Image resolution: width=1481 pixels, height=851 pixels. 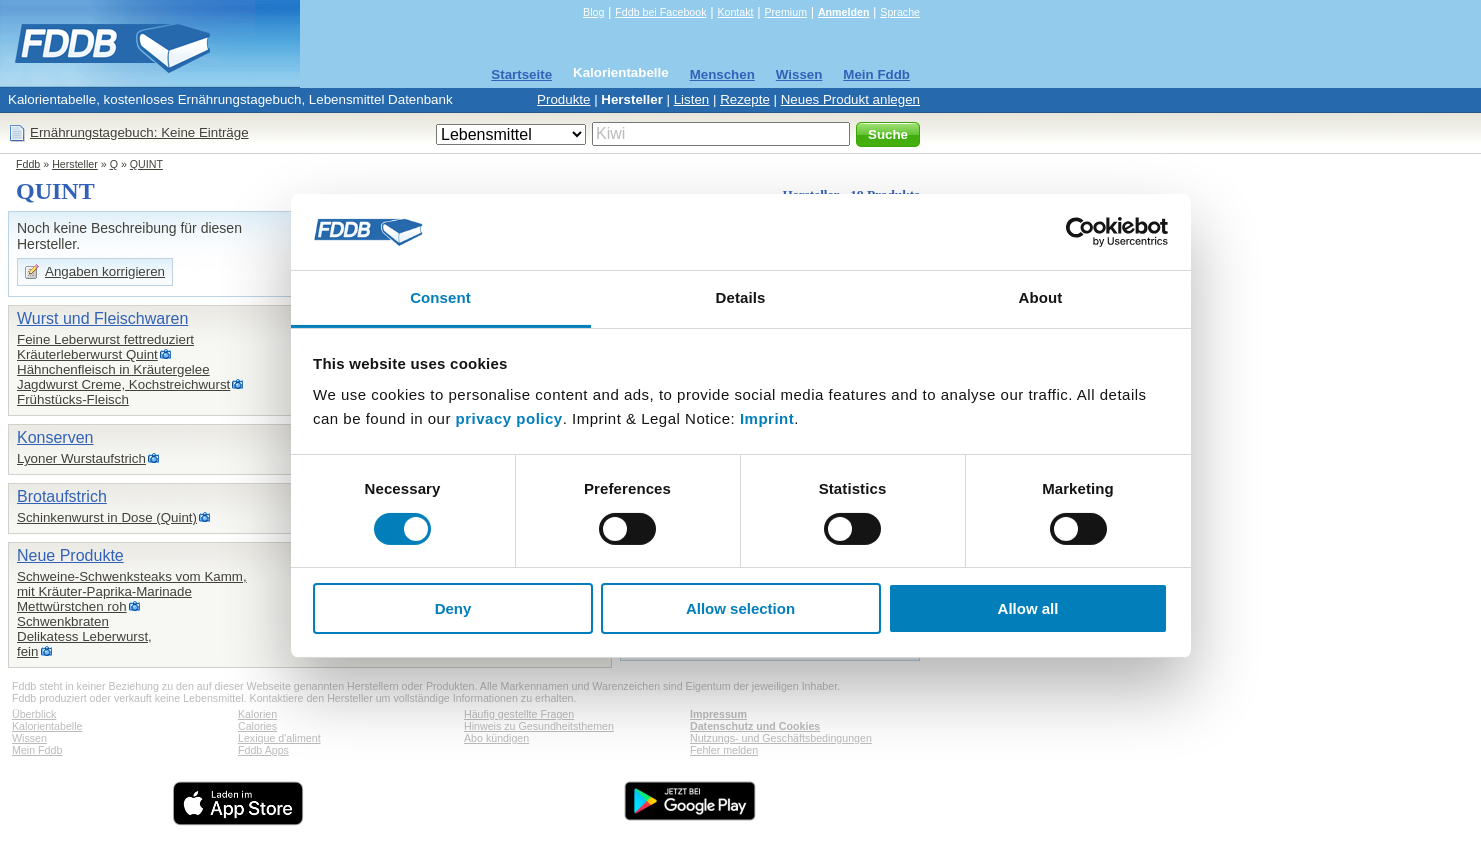 What do you see at coordinates (509, 418) in the screenshot?
I see `privacy policy` at bounding box center [509, 418].